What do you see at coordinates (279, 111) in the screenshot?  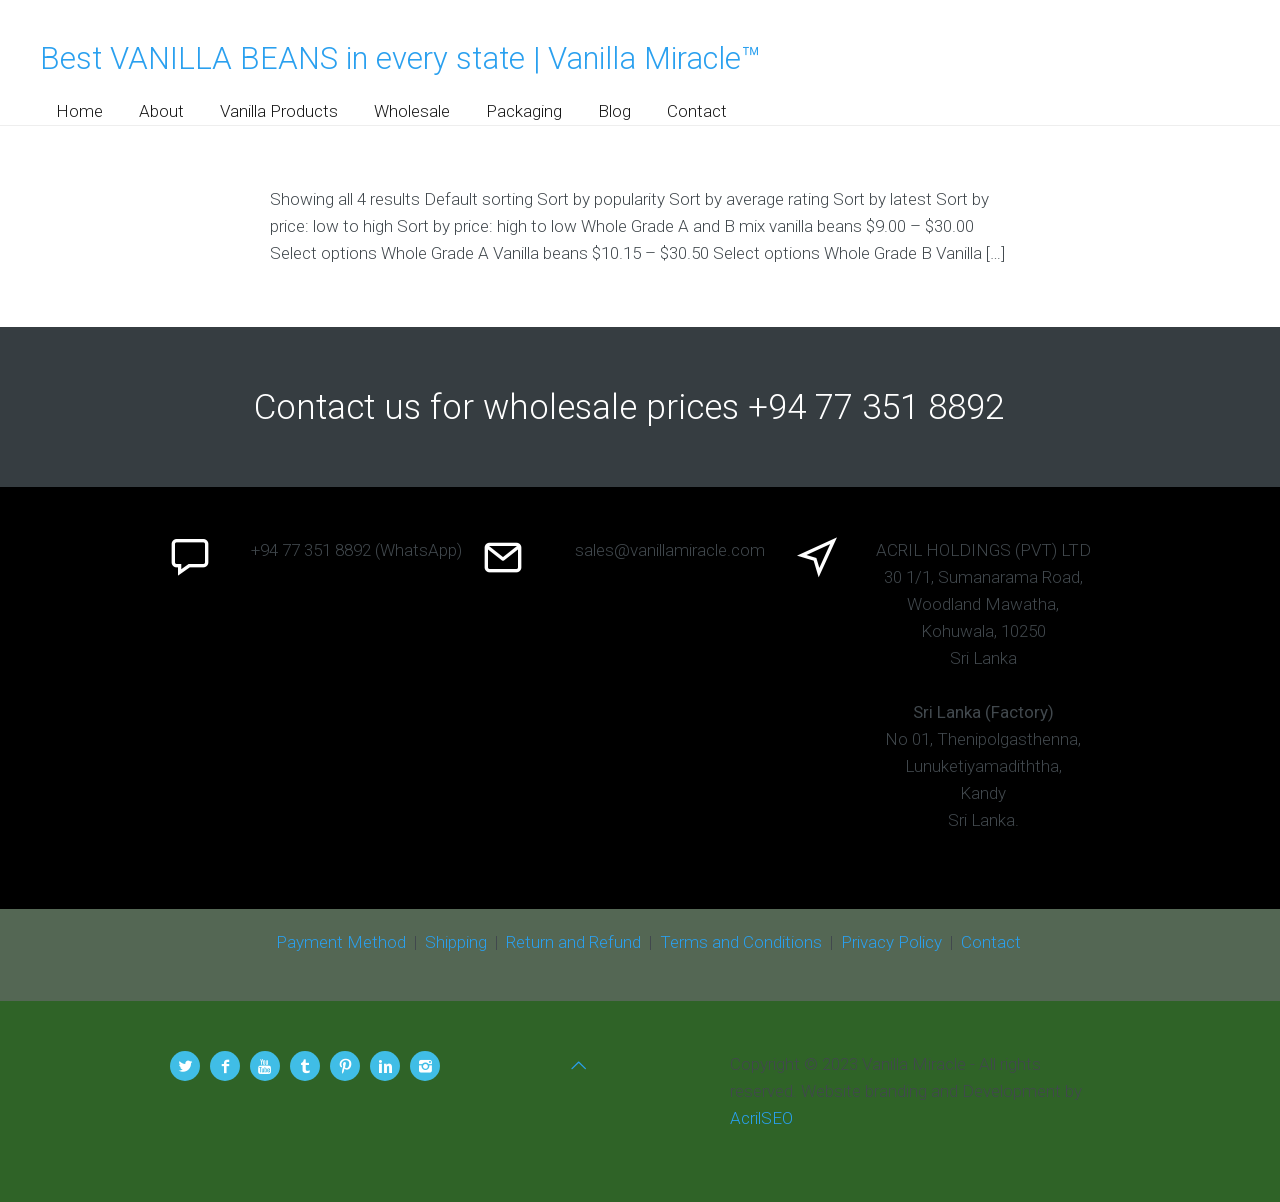 I see `Vanilla Products` at bounding box center [279, 111].